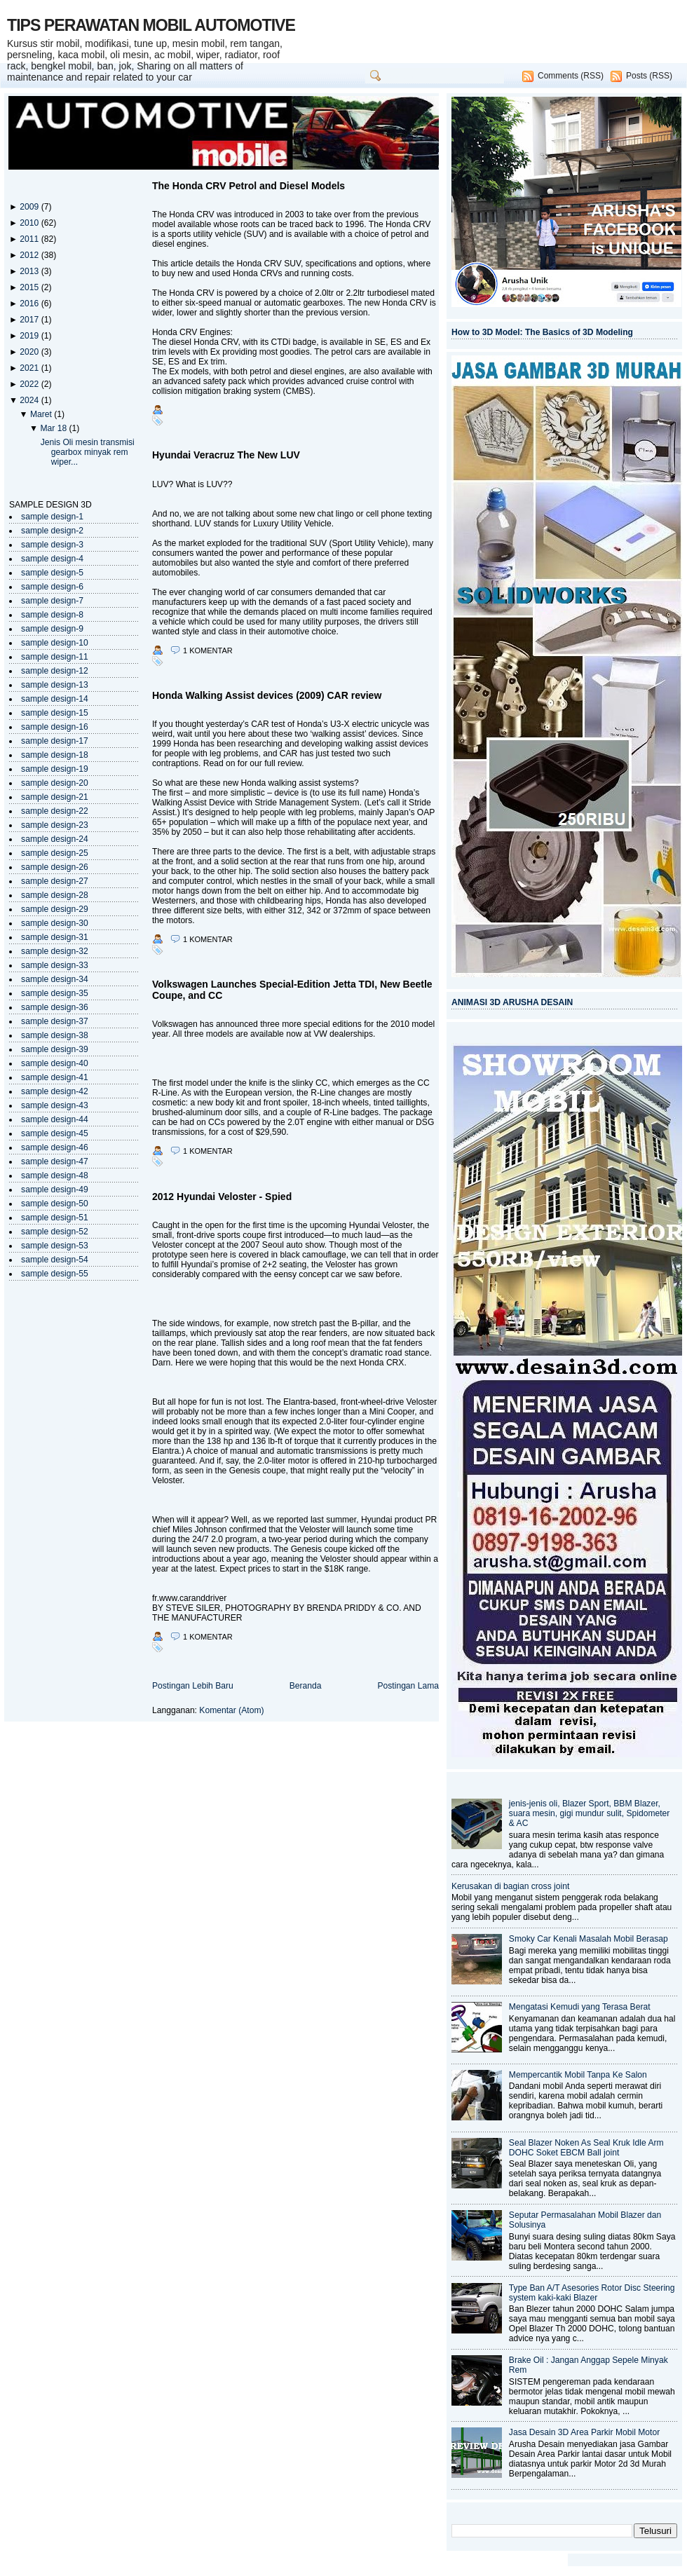 The height and width of the screenshot is (2576, 687). I want to click on sample design-10, so click(54, 643).